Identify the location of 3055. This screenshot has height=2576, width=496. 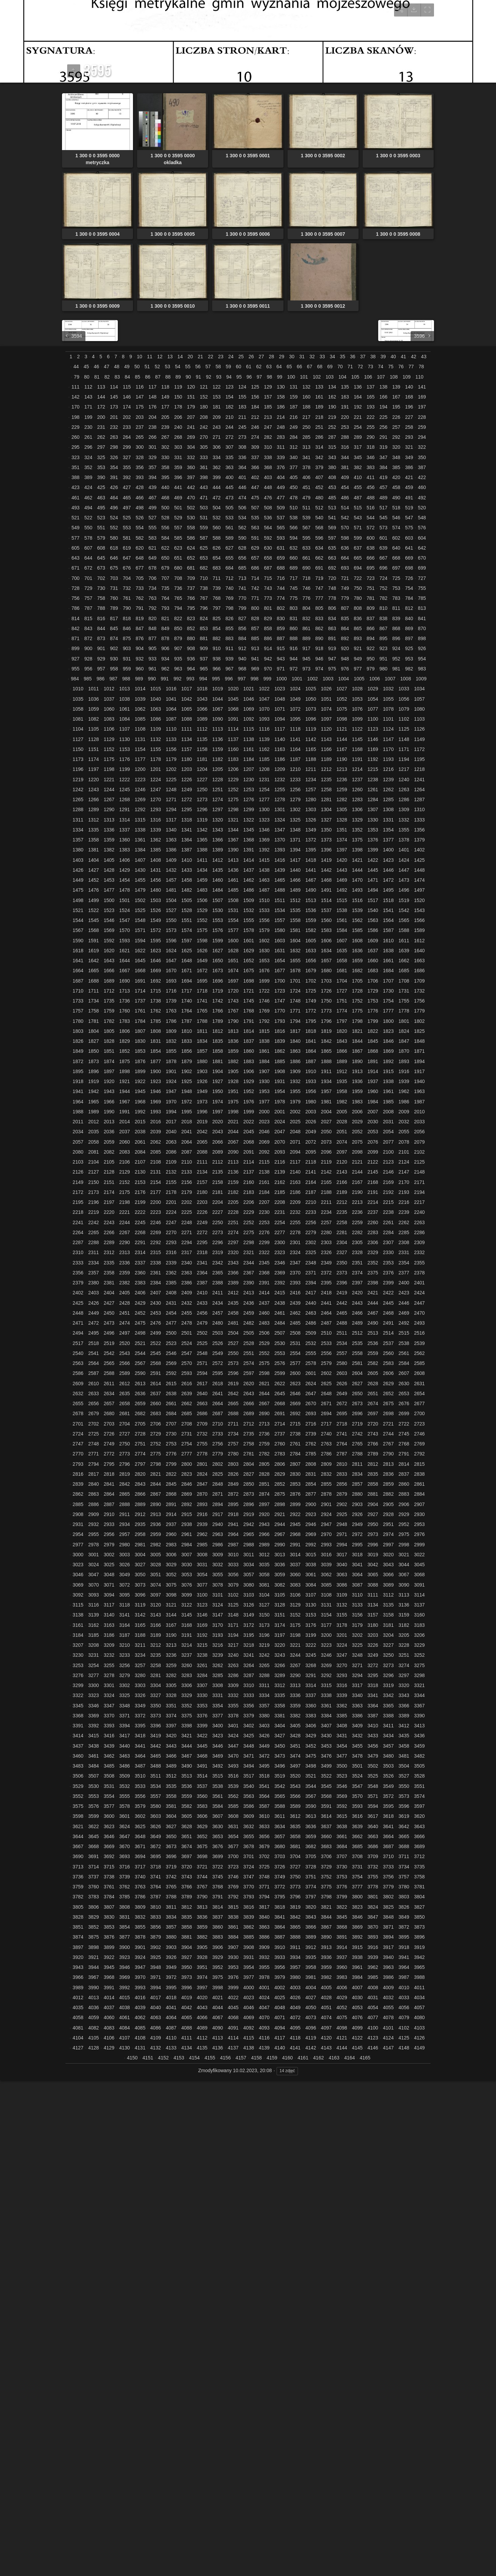
(217, 1574).